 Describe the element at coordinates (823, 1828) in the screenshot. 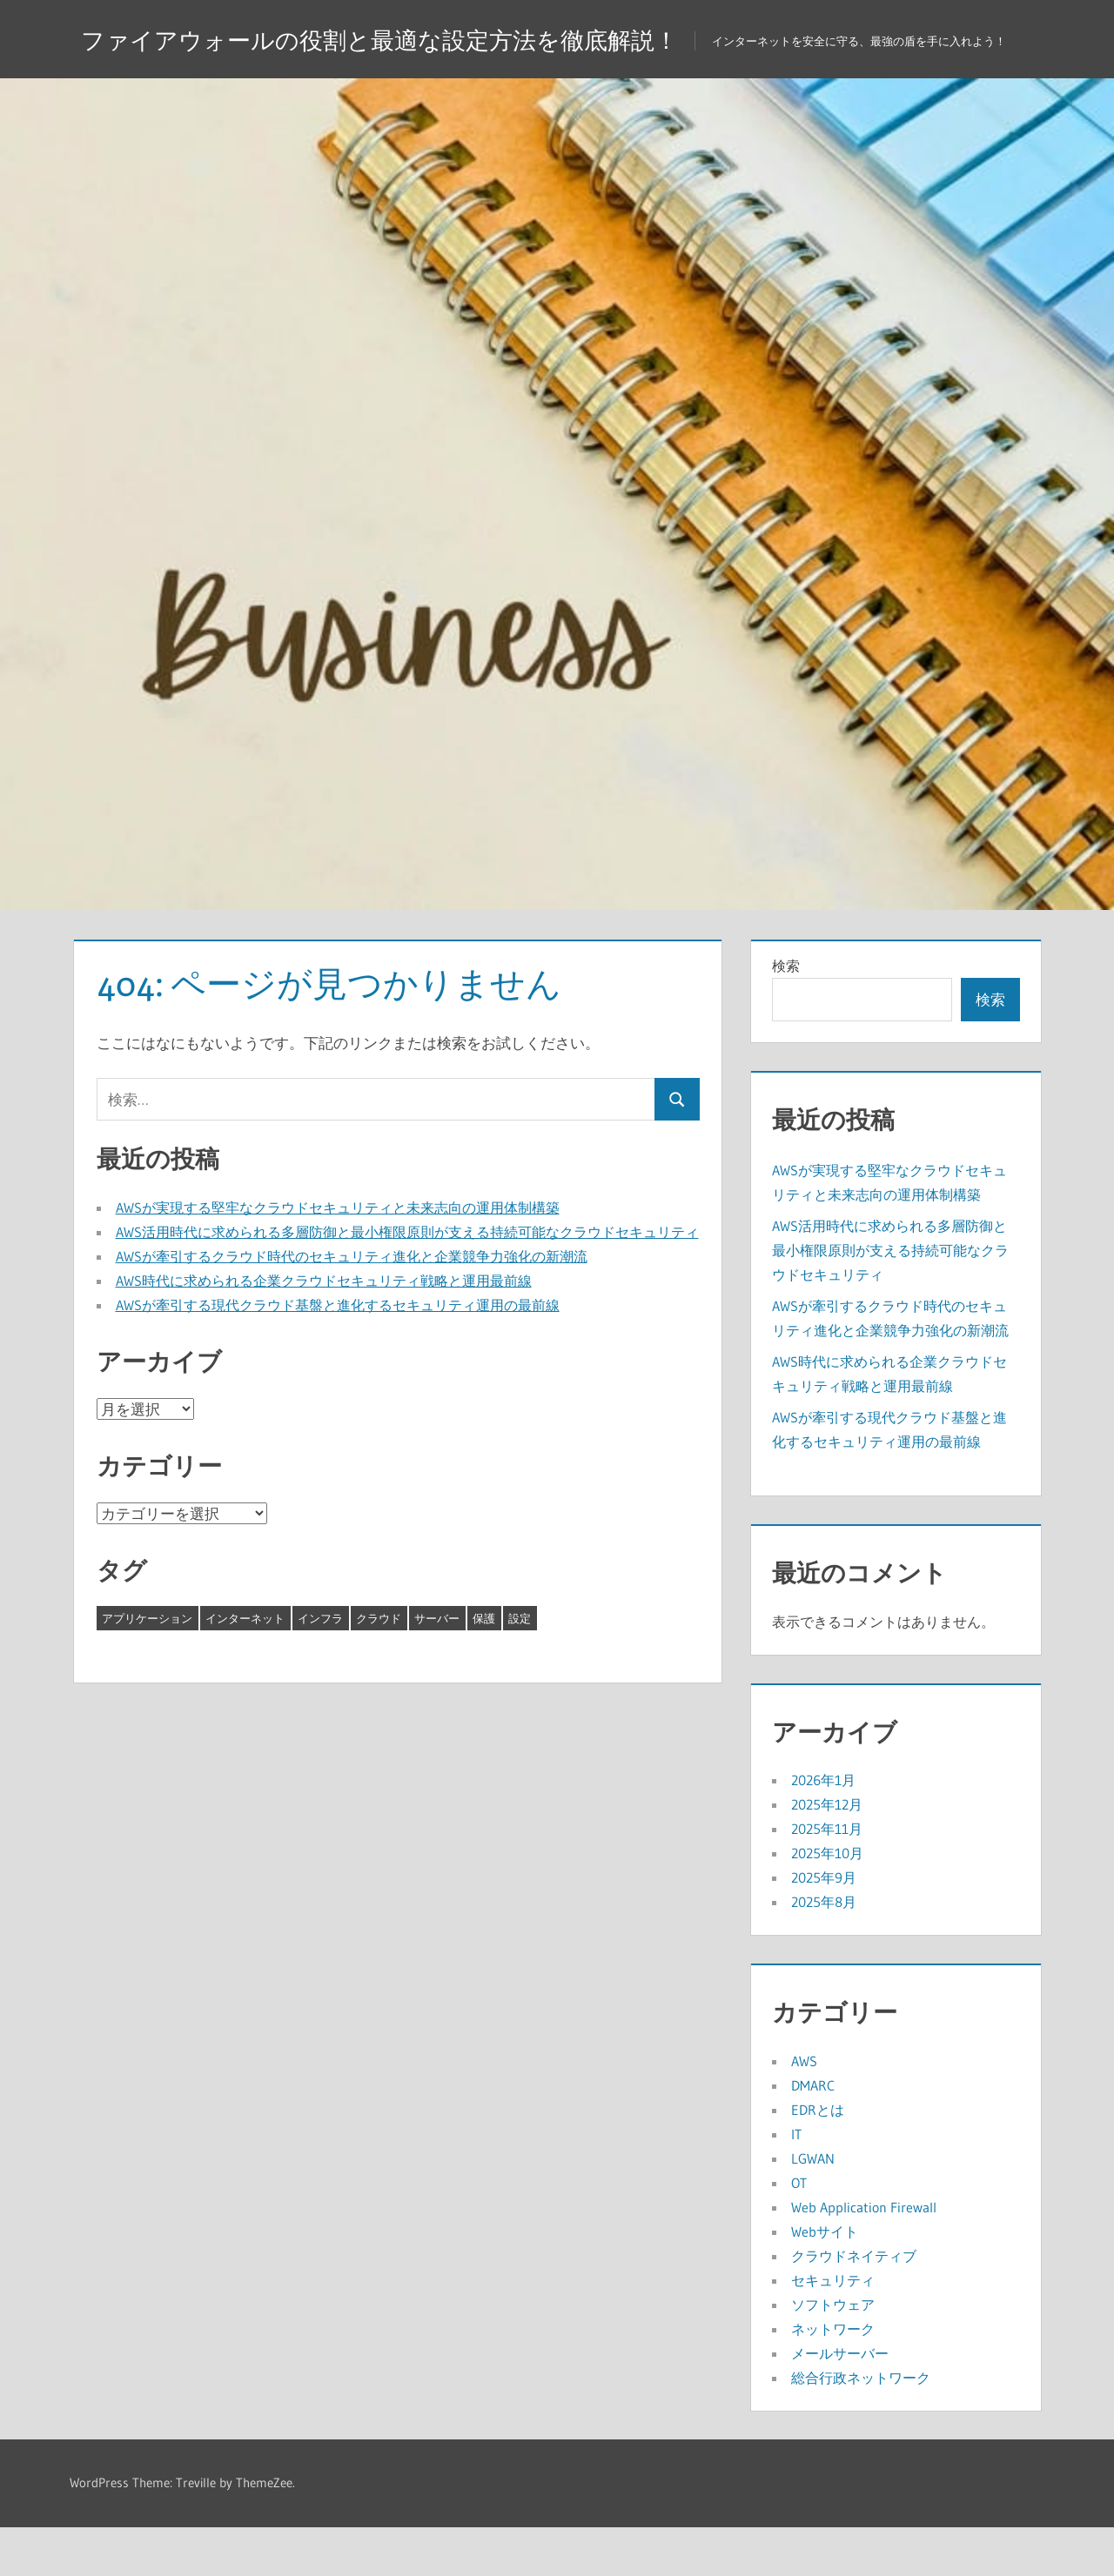

I see `2026年1月` at that location.